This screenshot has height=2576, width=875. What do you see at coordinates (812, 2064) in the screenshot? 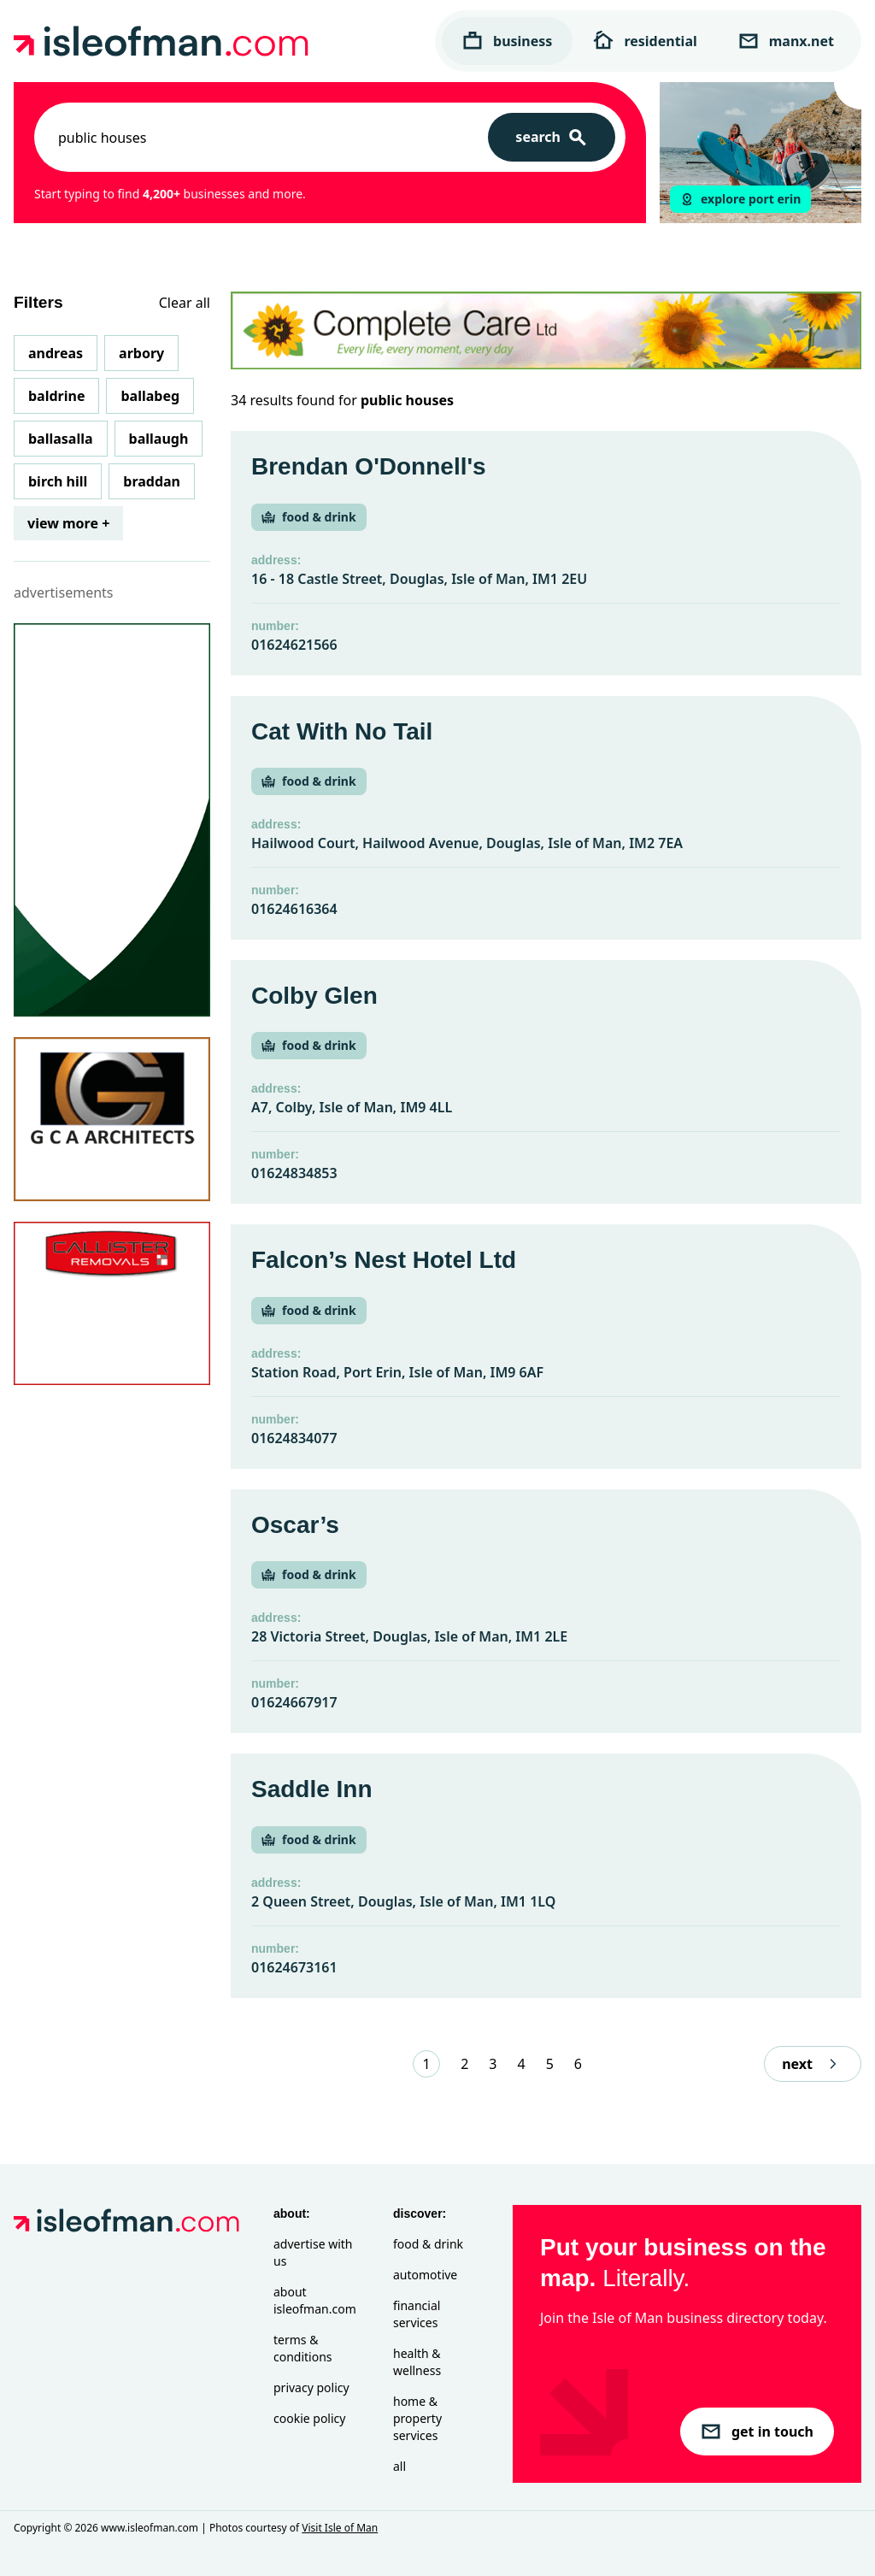
I see `next` at bounding box center [812, 2064].